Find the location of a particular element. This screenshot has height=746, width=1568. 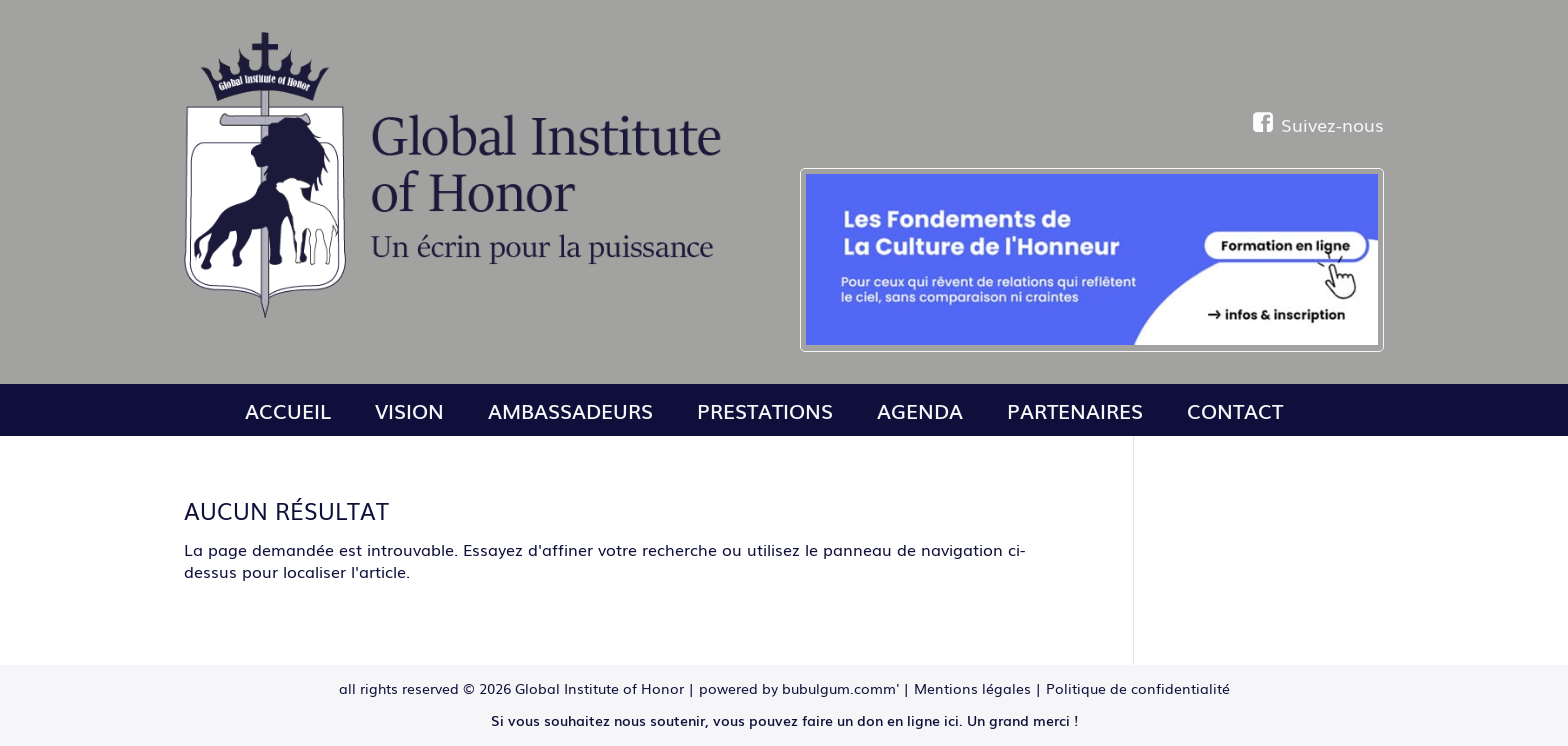

Prestations is located at coordinates (765, 410).